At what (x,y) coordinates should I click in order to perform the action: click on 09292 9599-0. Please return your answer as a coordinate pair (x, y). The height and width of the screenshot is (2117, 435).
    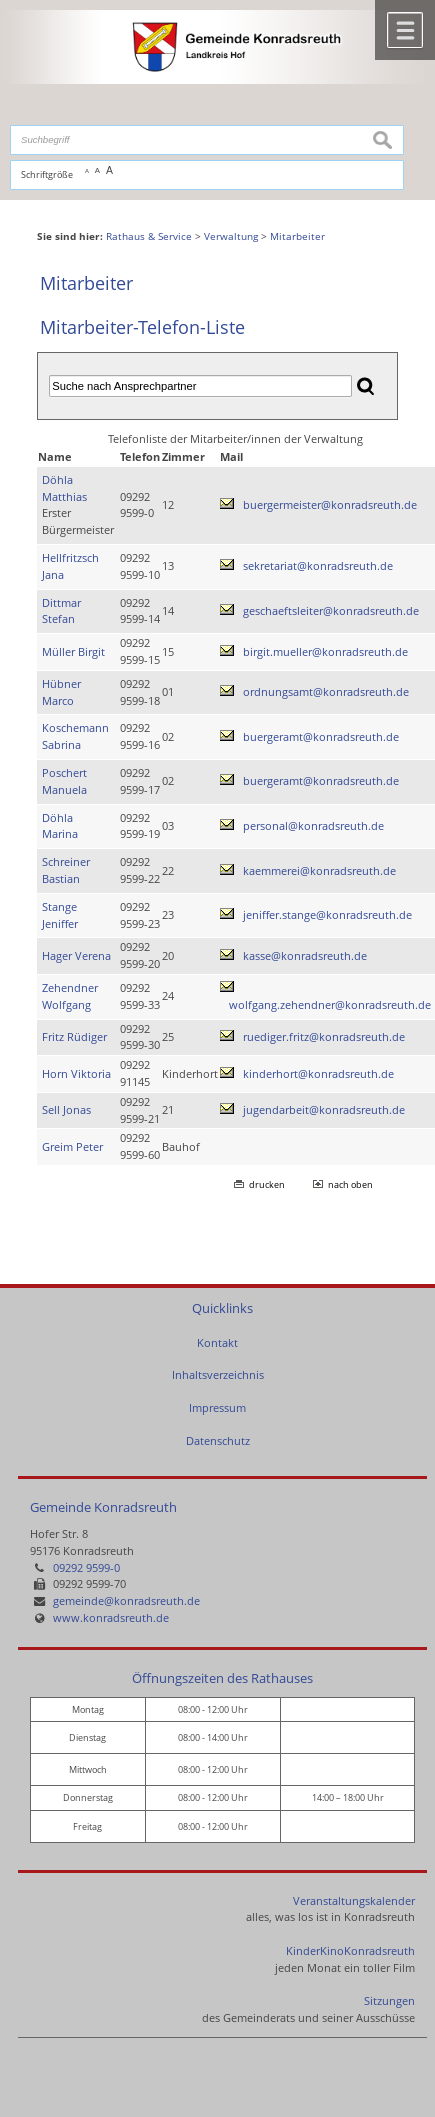
    Looking at the image, I should click on (86, 1567).